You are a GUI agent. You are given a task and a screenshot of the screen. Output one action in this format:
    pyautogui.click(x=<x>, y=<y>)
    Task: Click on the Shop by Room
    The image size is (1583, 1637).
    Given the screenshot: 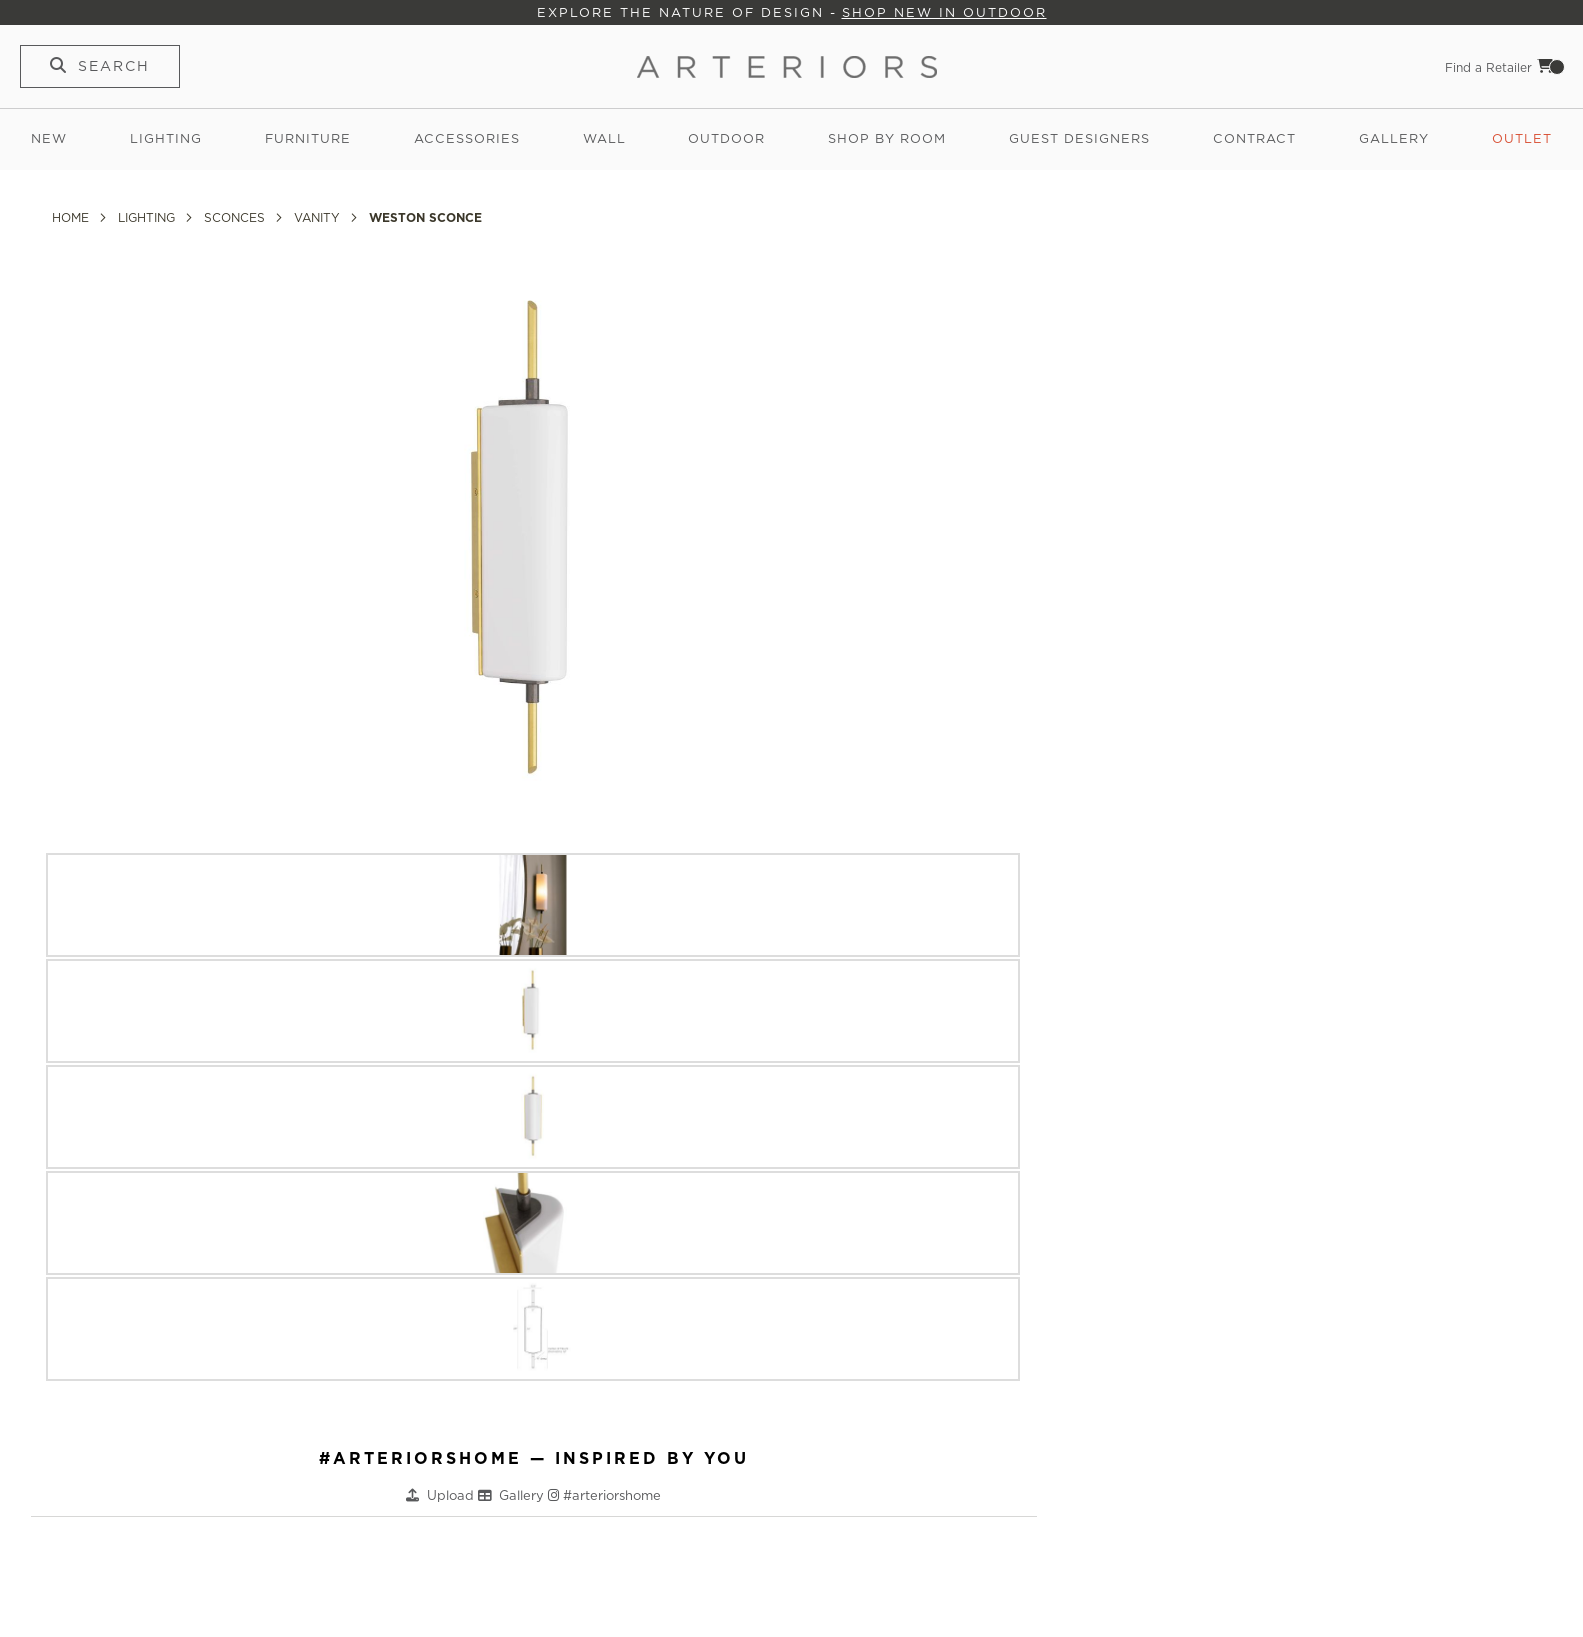 What is the action you would take?
    pyautogui.click(x=887, y=138)
    